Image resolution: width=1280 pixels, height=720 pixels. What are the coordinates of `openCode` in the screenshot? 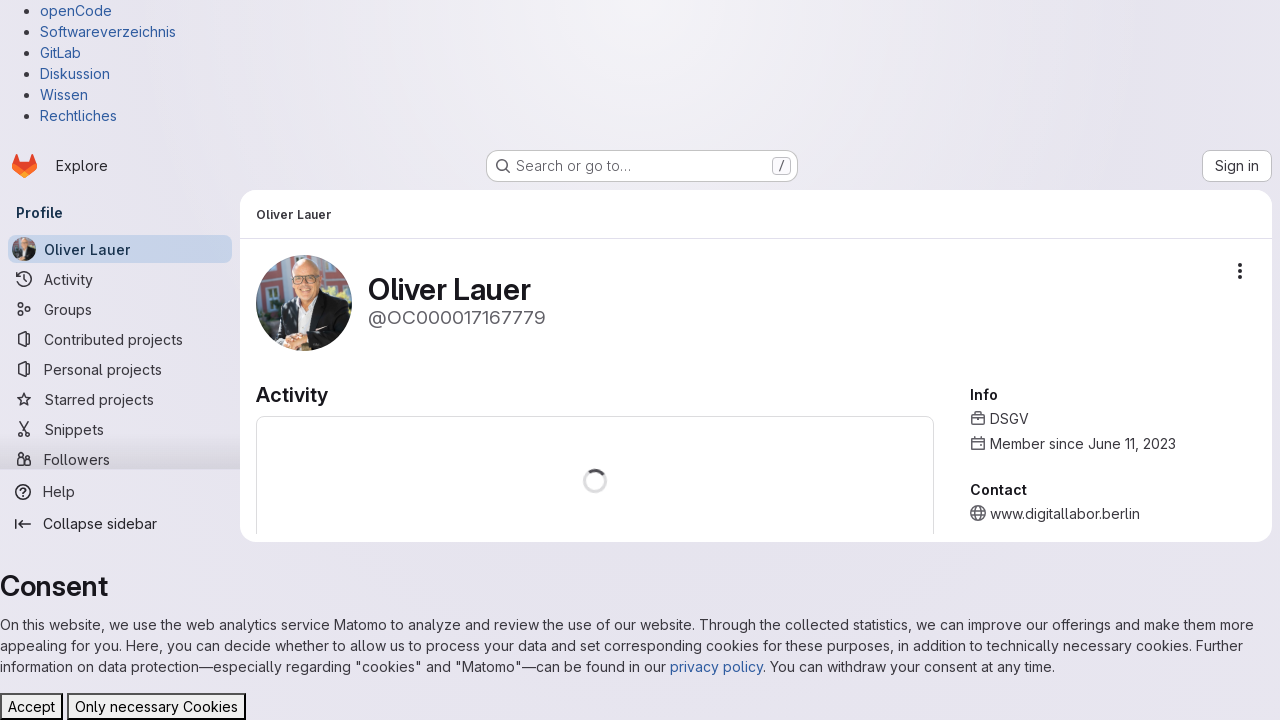 It's located at (76, 10).